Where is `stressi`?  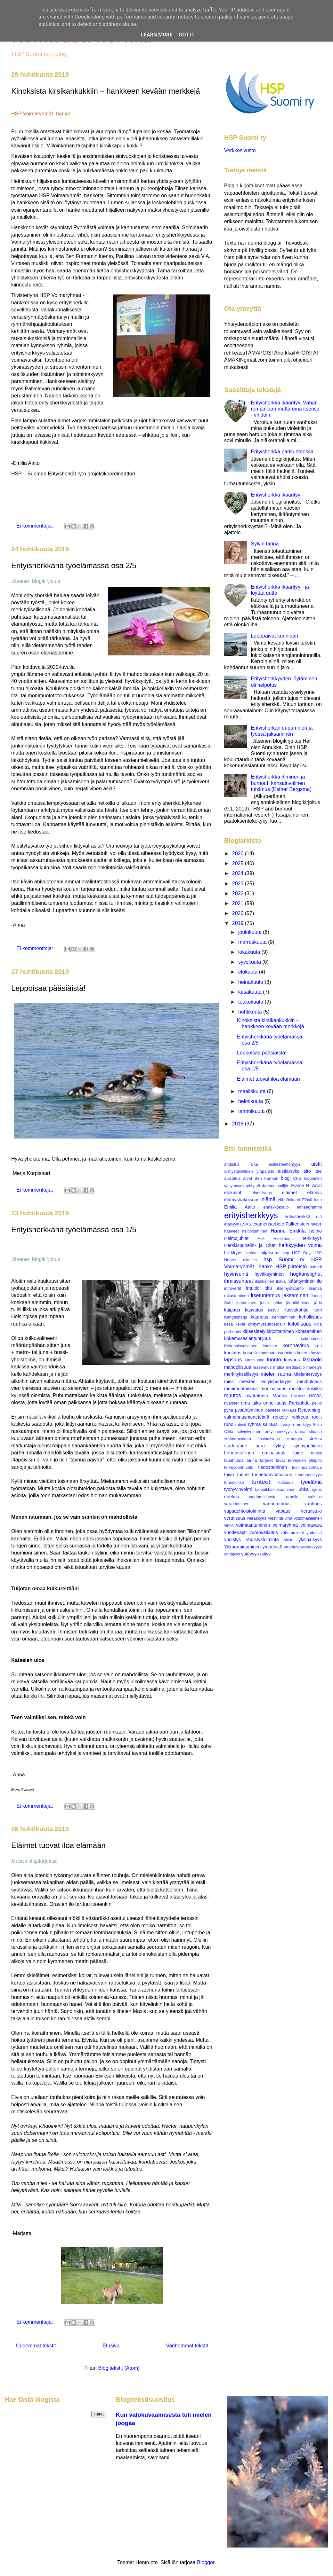
stressi is located at coordinates (315, 1438).